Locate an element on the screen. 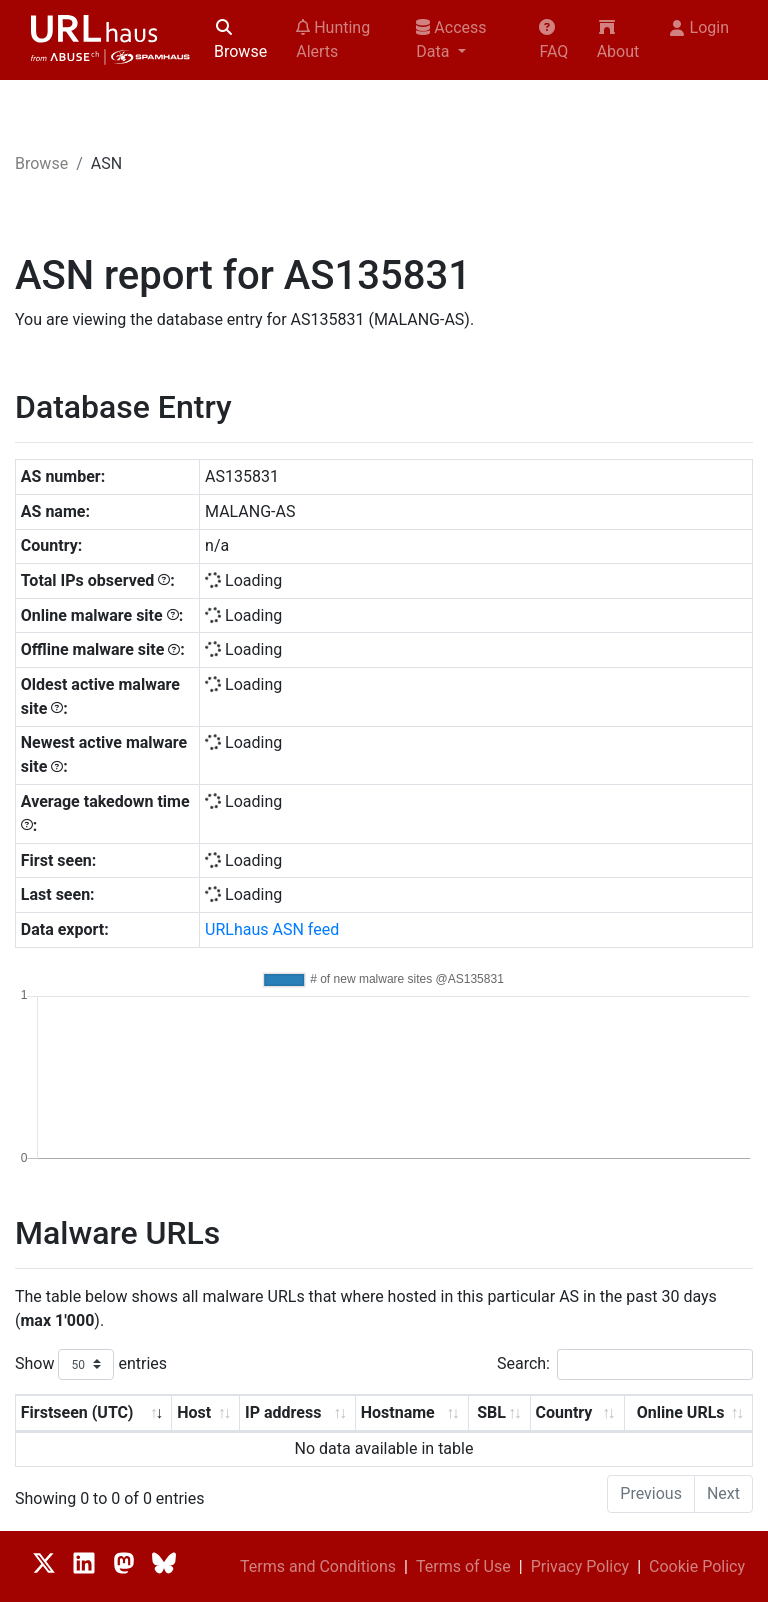 This screenshot has width=768, height=1602. Browse is located at coordinates (240, 40).